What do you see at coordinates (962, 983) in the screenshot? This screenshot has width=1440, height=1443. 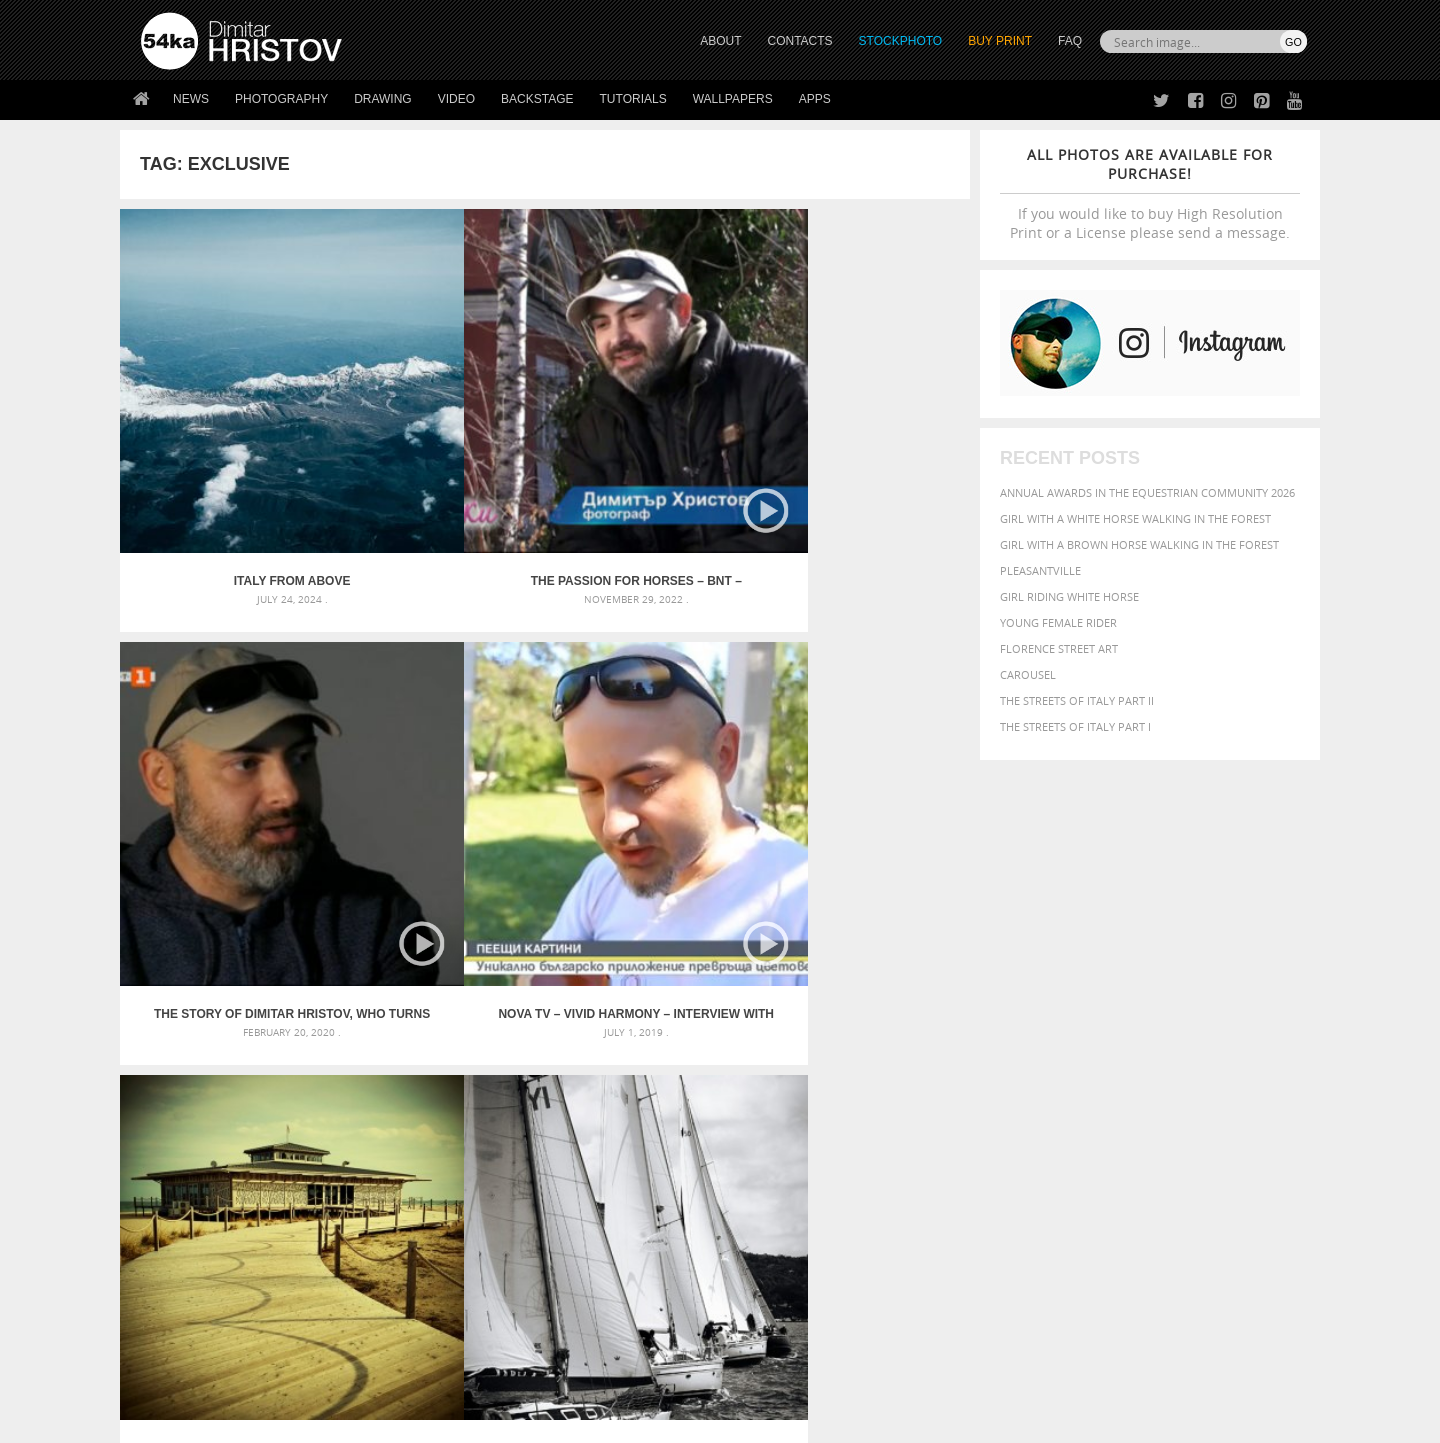 I see `animal [animal (467 items)]` at bounding box center [962, 983].